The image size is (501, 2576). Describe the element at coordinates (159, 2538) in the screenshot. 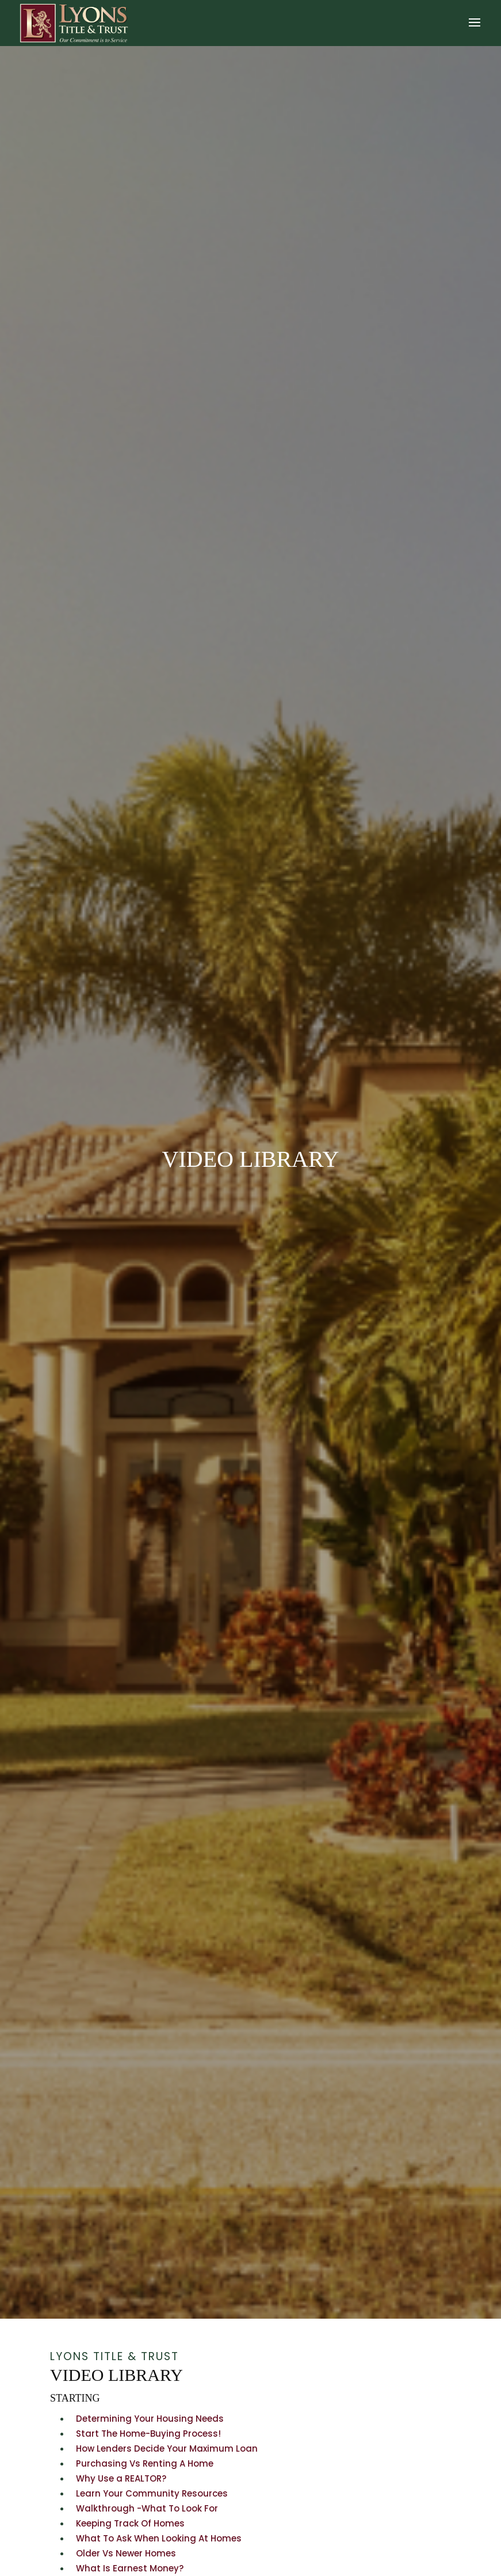

I see `What To Ask When Looking At Homes` at that location.